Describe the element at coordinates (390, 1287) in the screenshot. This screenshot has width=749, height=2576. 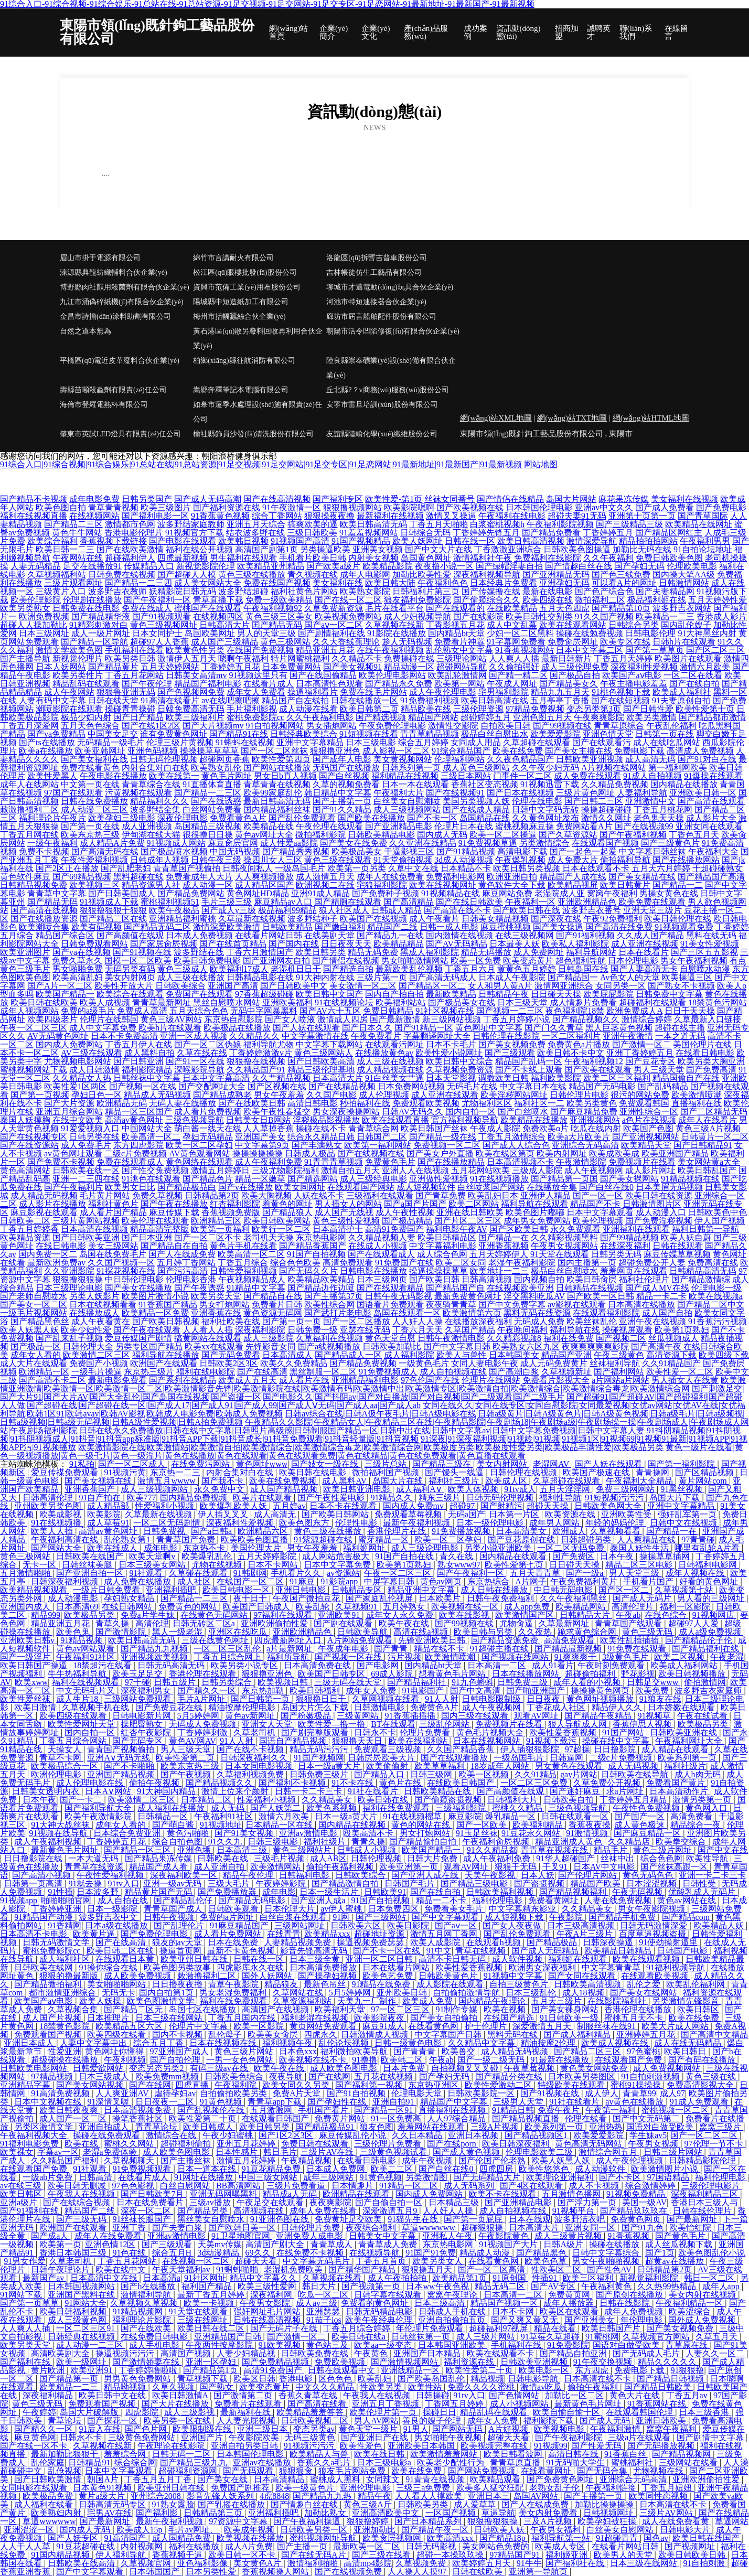
I see `国产在线观看精品` at that location.